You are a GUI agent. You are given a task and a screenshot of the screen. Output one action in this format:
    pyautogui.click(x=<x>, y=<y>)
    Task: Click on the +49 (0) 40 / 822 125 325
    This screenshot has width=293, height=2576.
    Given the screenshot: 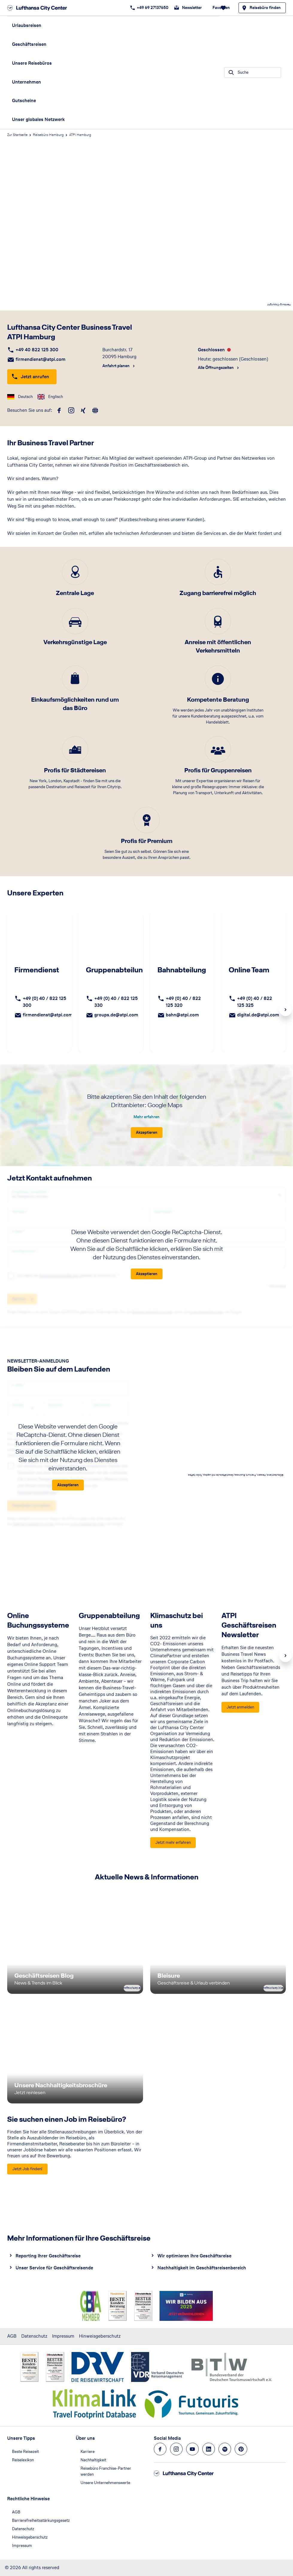 What is the action you would take?
    pyautogui.click(x=254, y=1001)
    